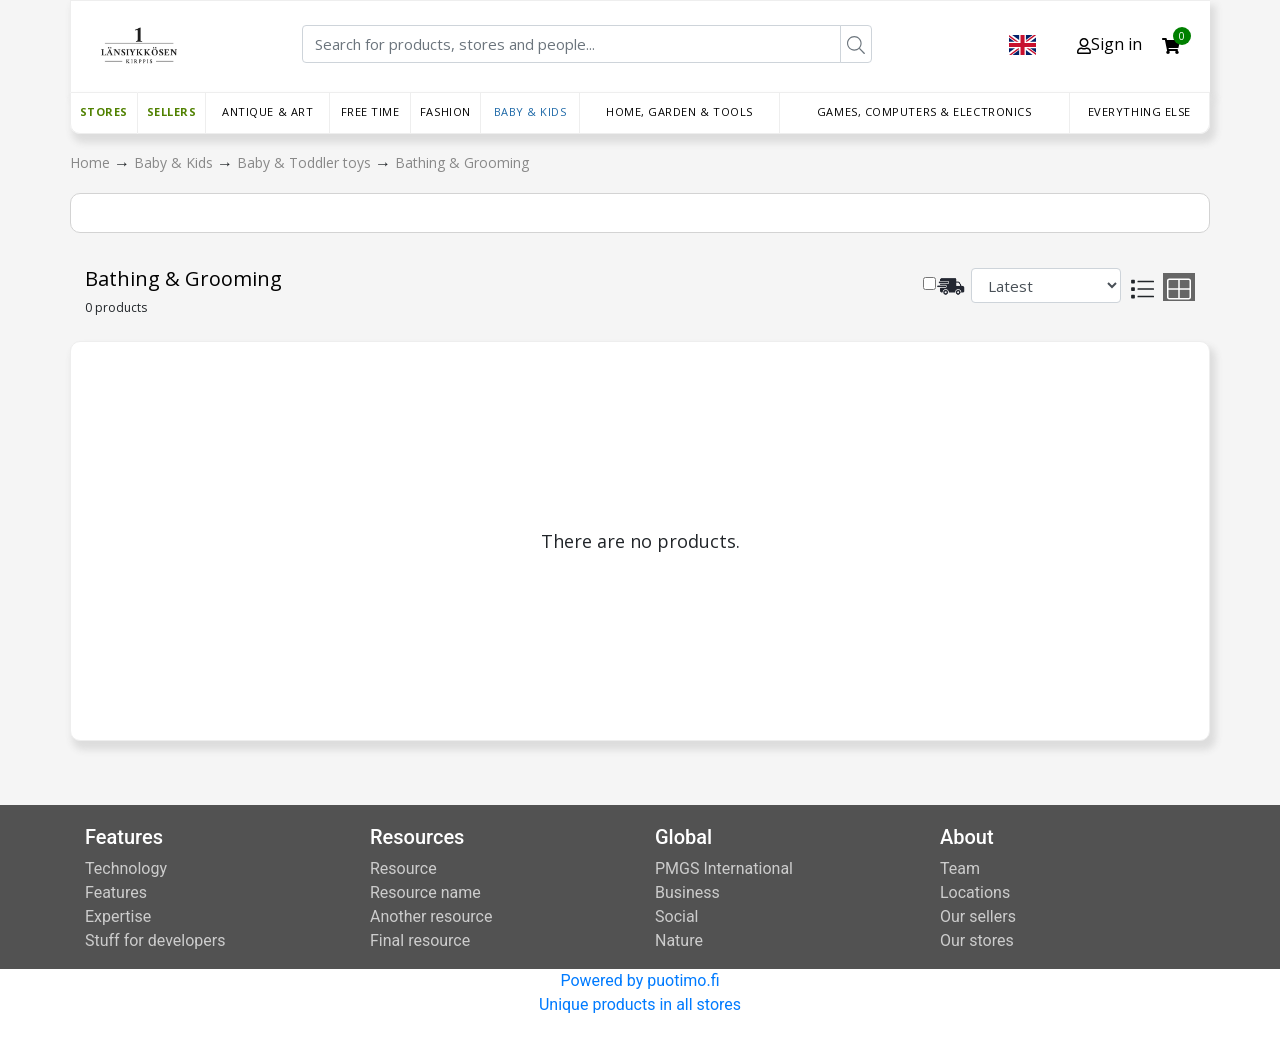  I want to click on Our stores, so click(977, 940).